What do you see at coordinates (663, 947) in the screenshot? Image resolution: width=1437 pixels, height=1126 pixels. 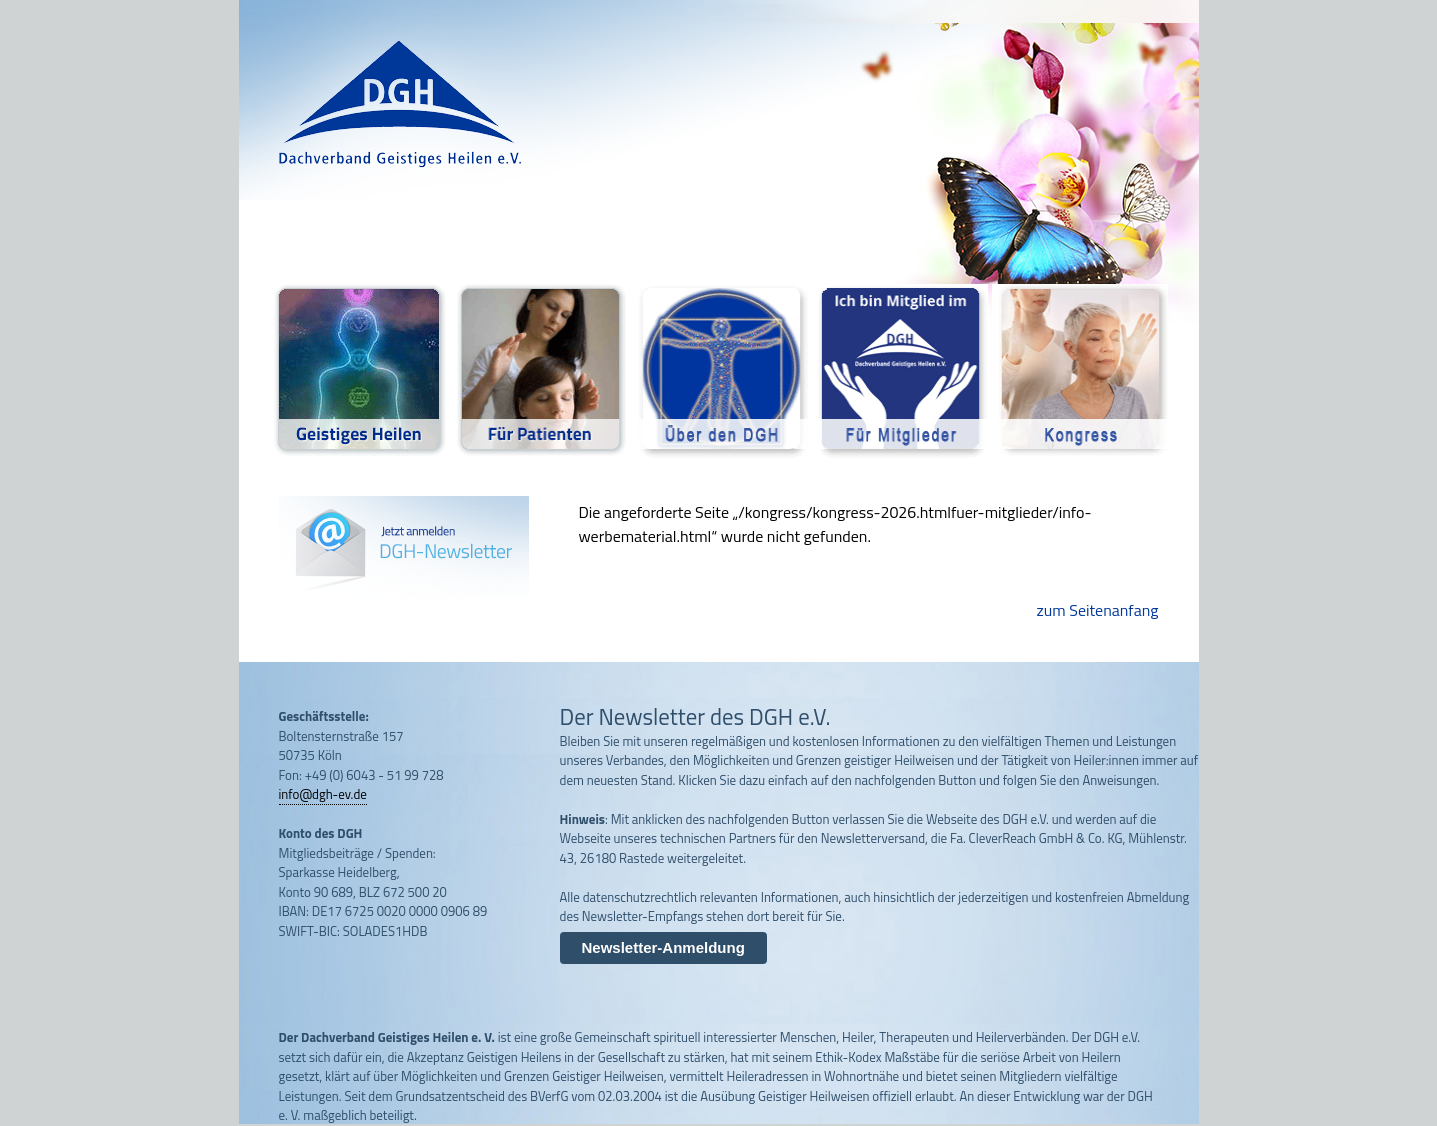 I see `Newsletter-Anmeldung` at bounding box center [663, 947].